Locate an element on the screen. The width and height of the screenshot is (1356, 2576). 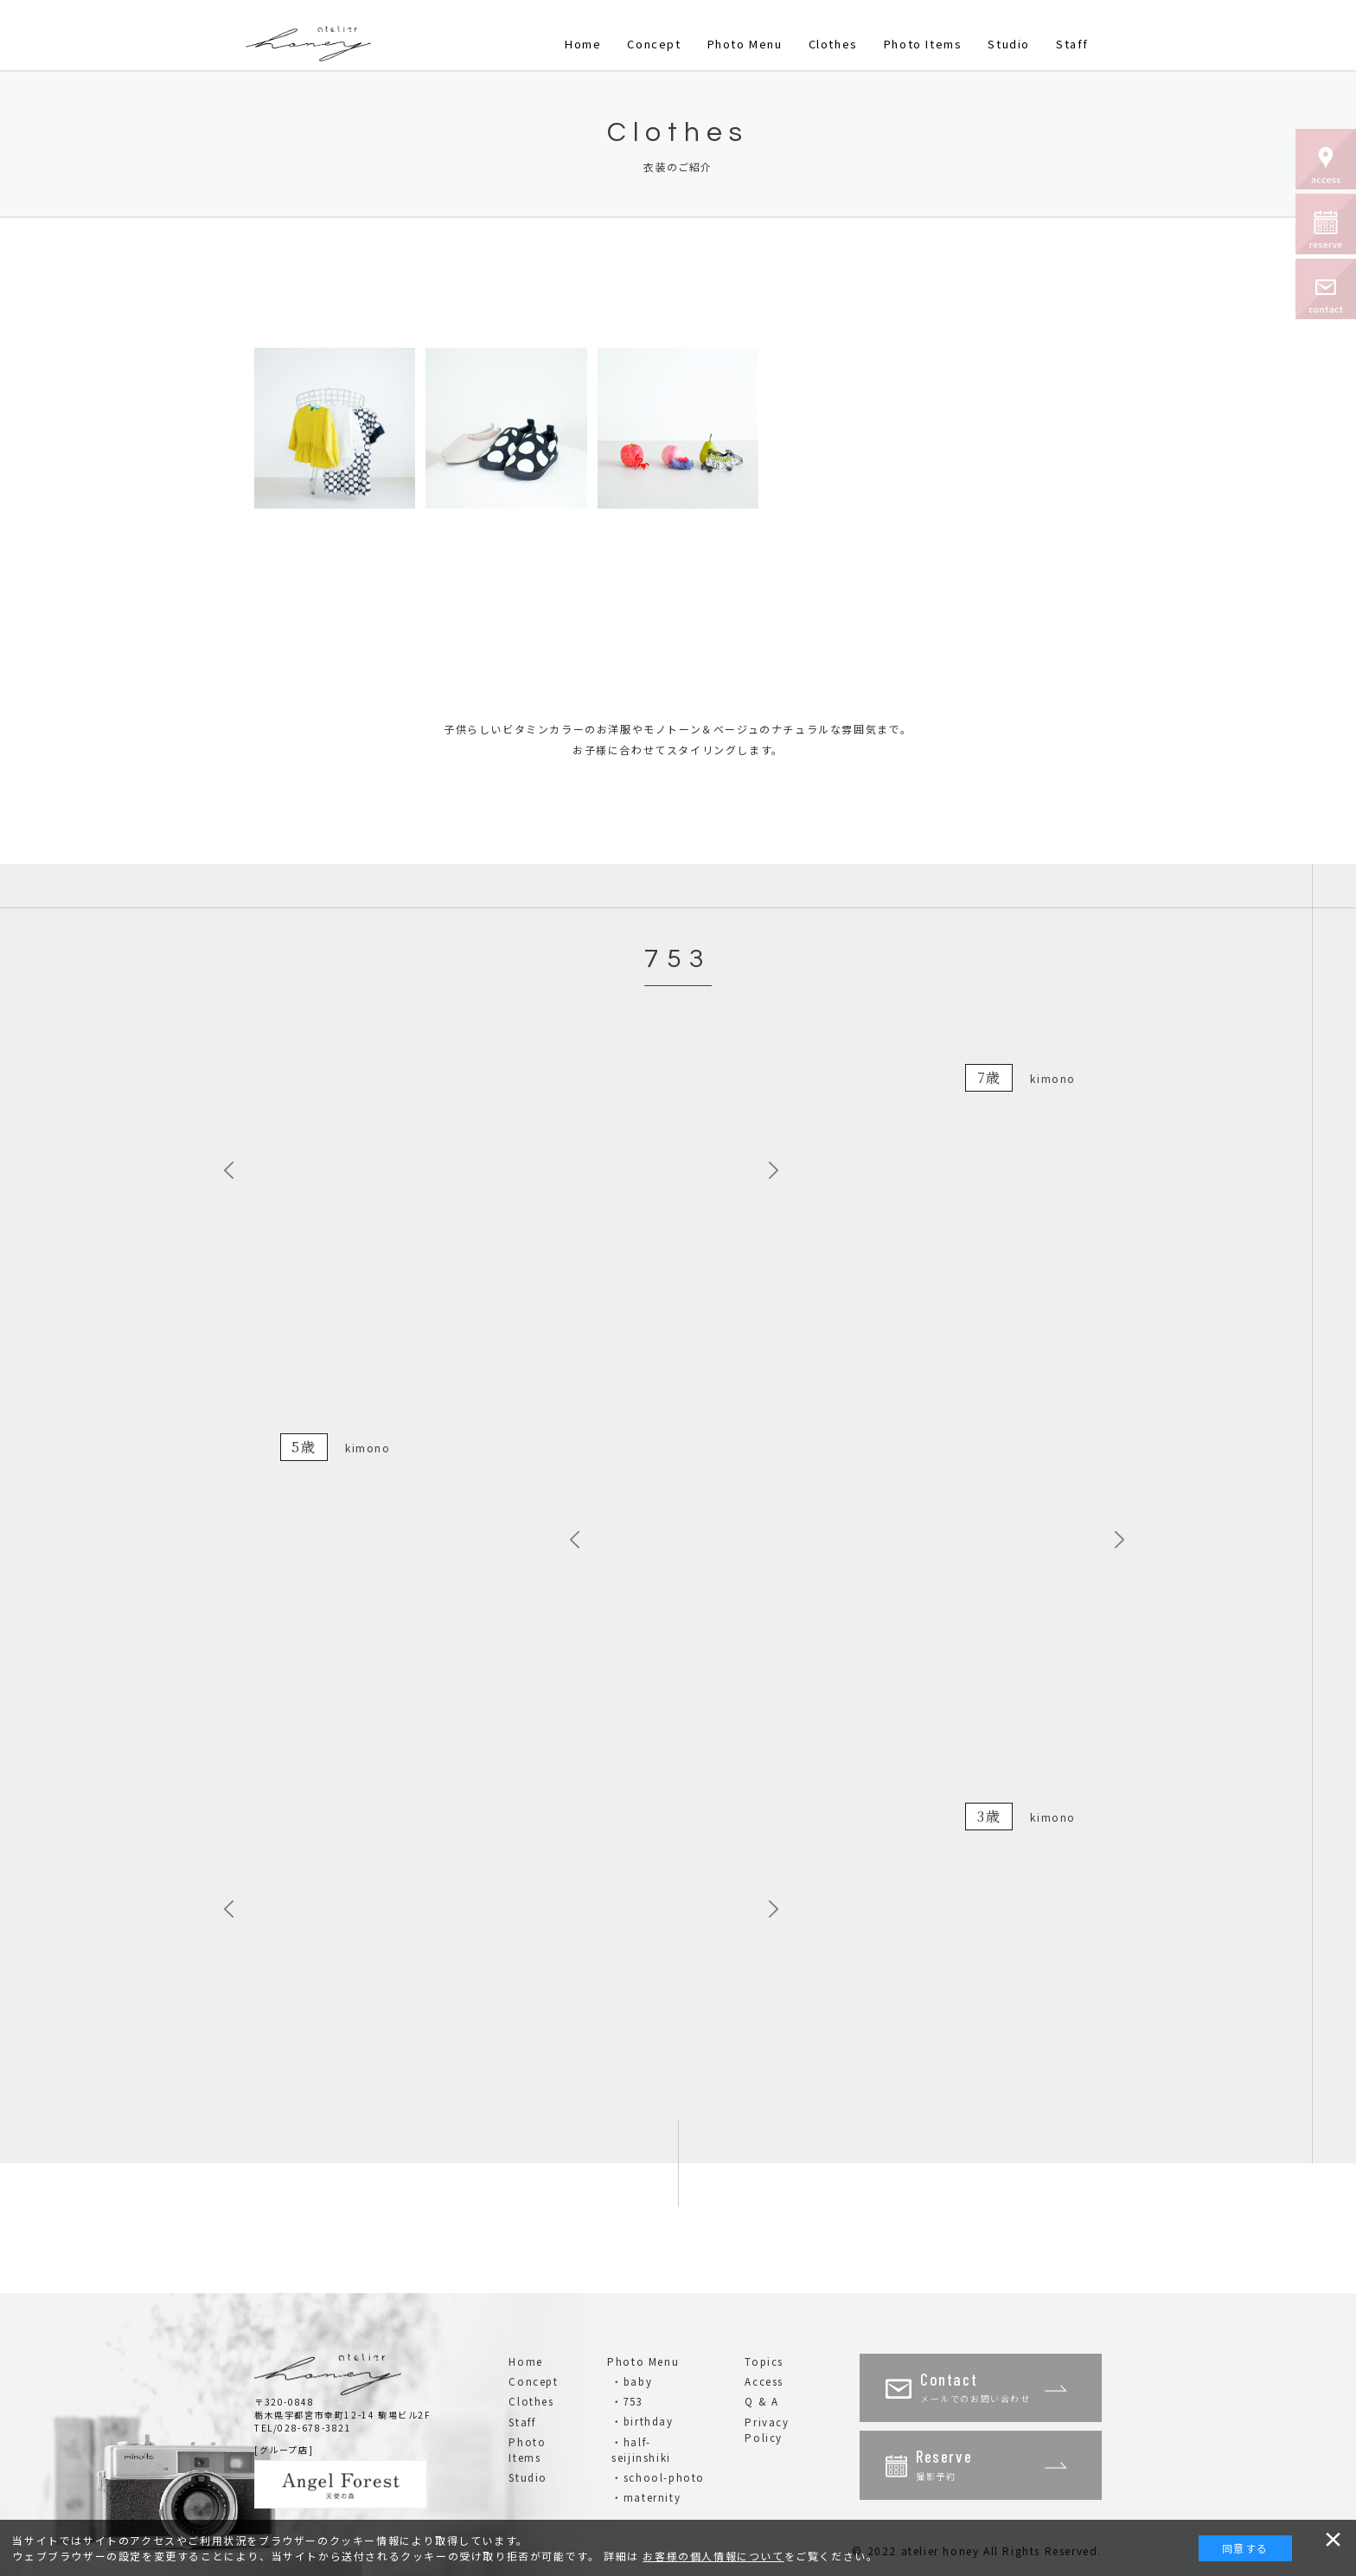
Studio is located at coordinates (1009, 43).